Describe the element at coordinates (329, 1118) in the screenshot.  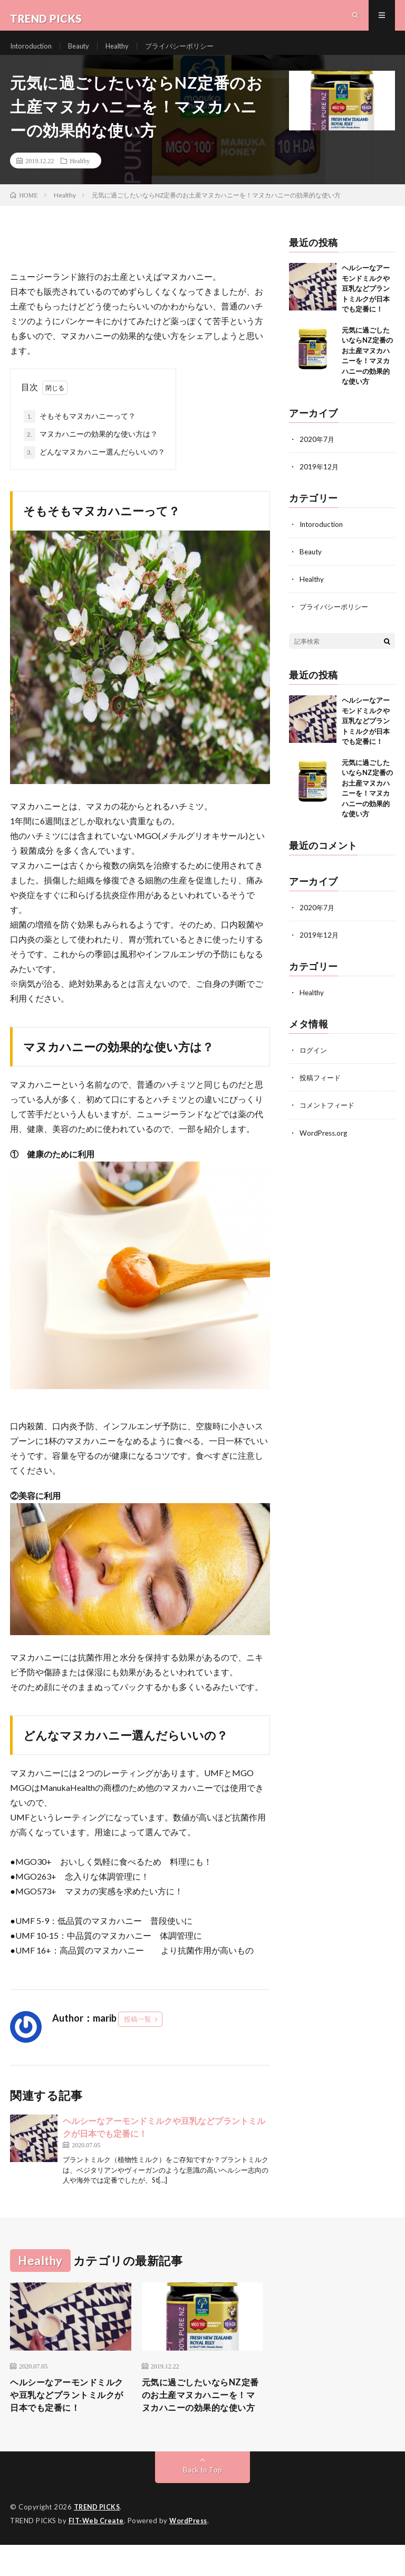
I see `コメントフィード` at that location.